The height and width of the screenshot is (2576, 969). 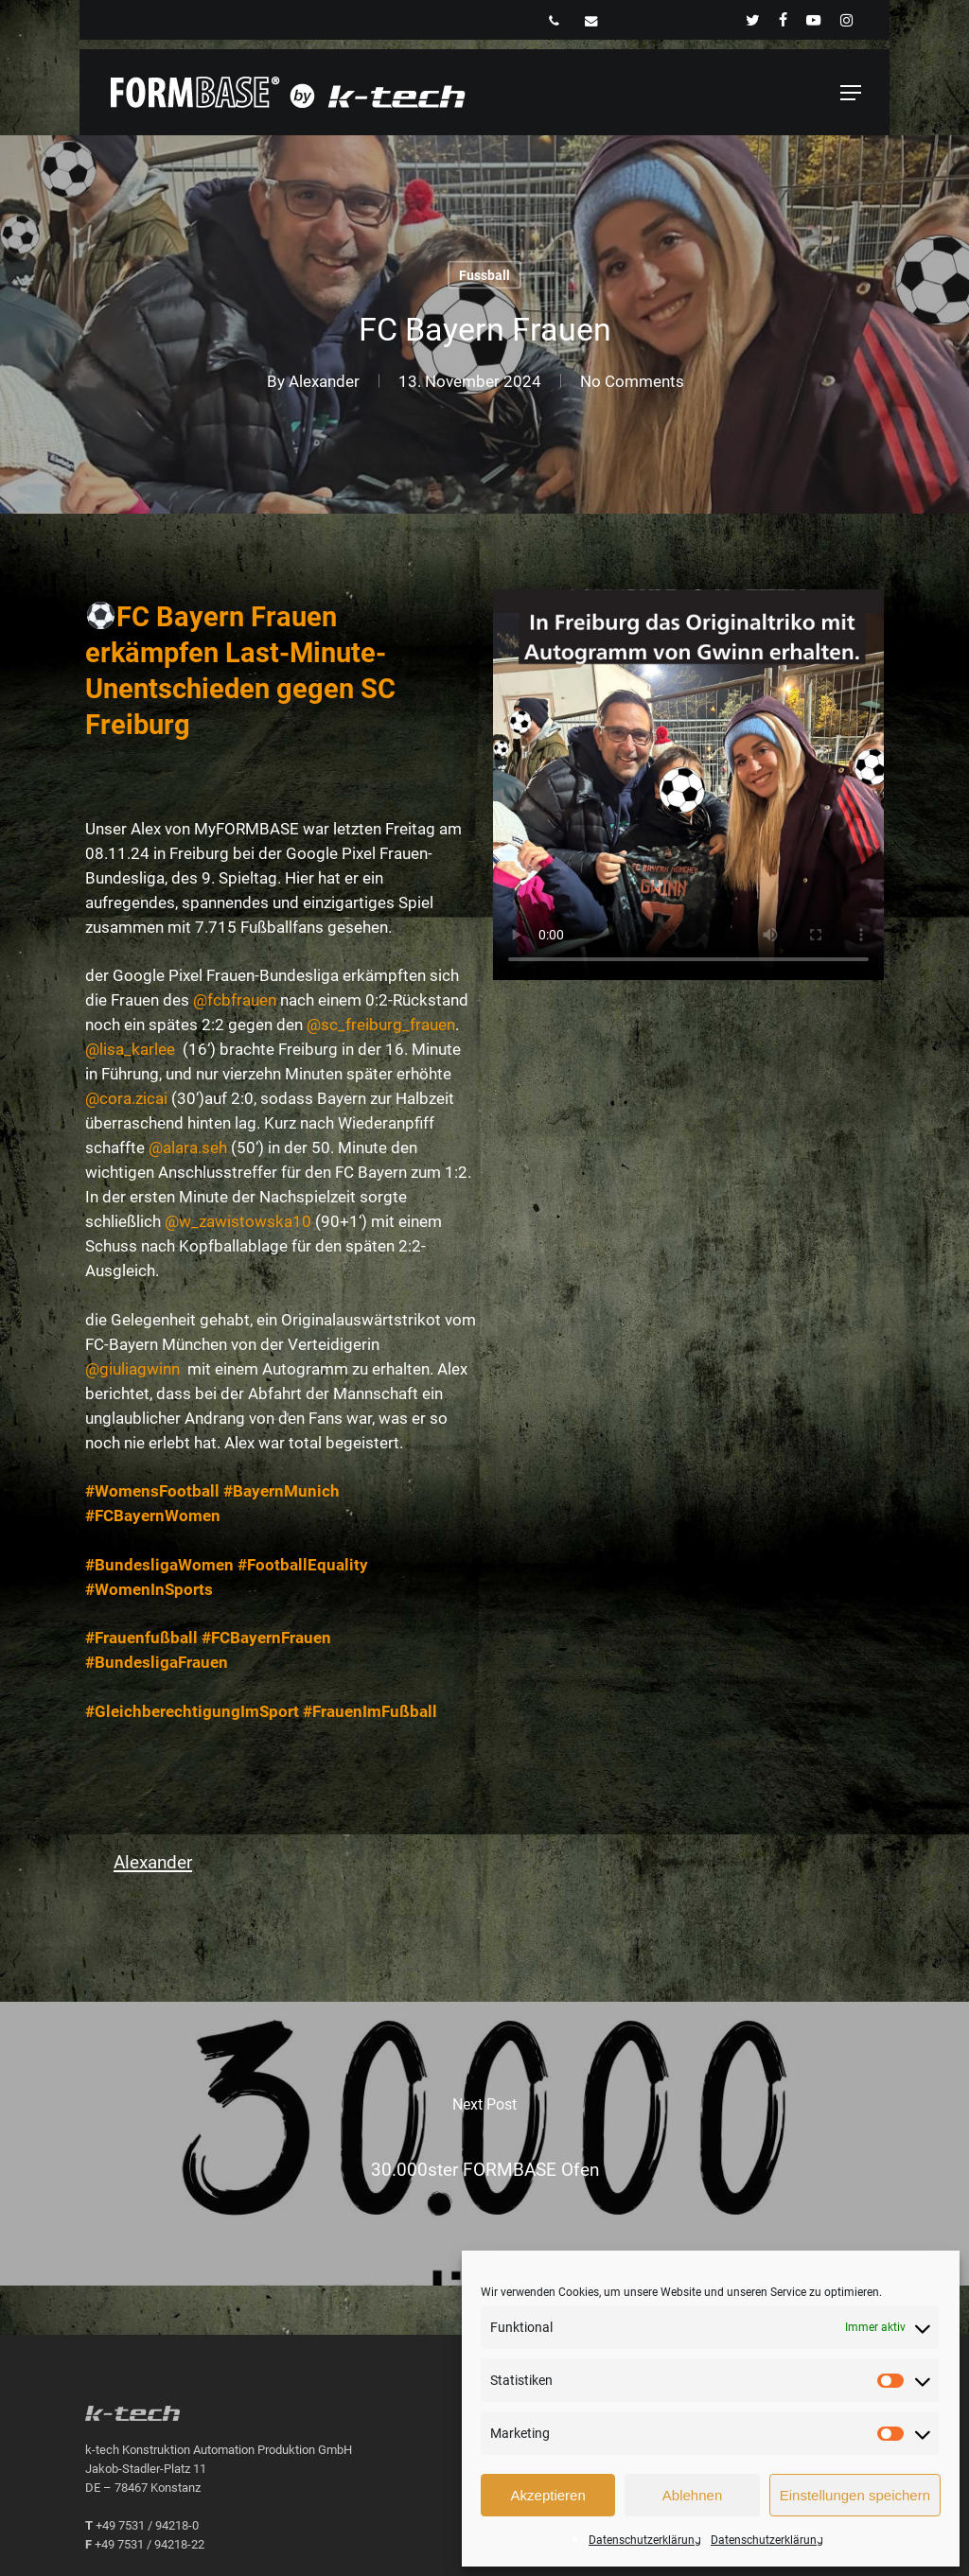 What do you see at coordinates (126, 1098) in the screenshot?
I see `@cora.zicai` at bounding box center [126, 1098].